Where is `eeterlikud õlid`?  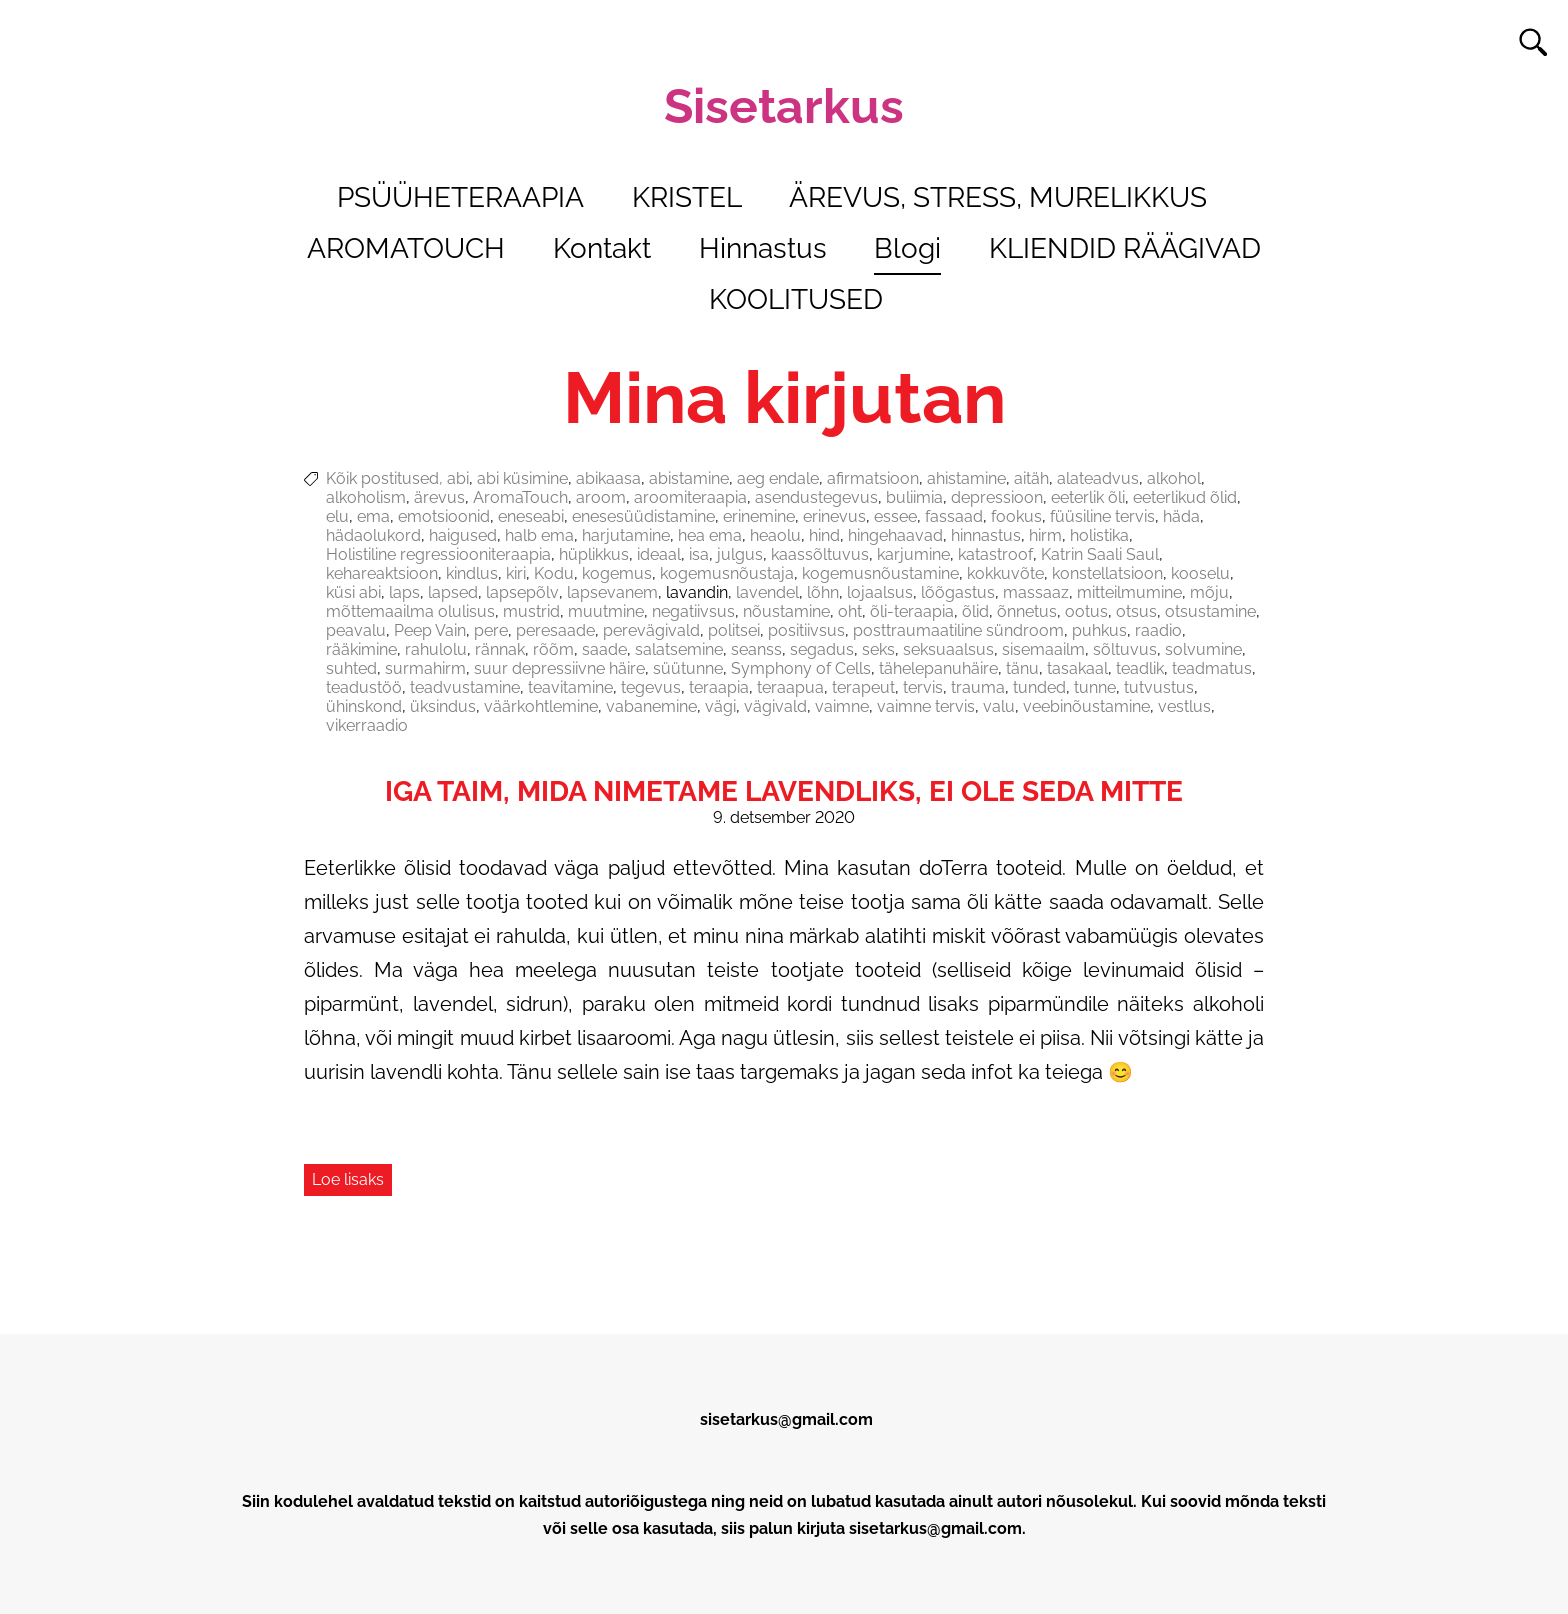
eeterlikud õlid is located at coordinates (1185, 497).